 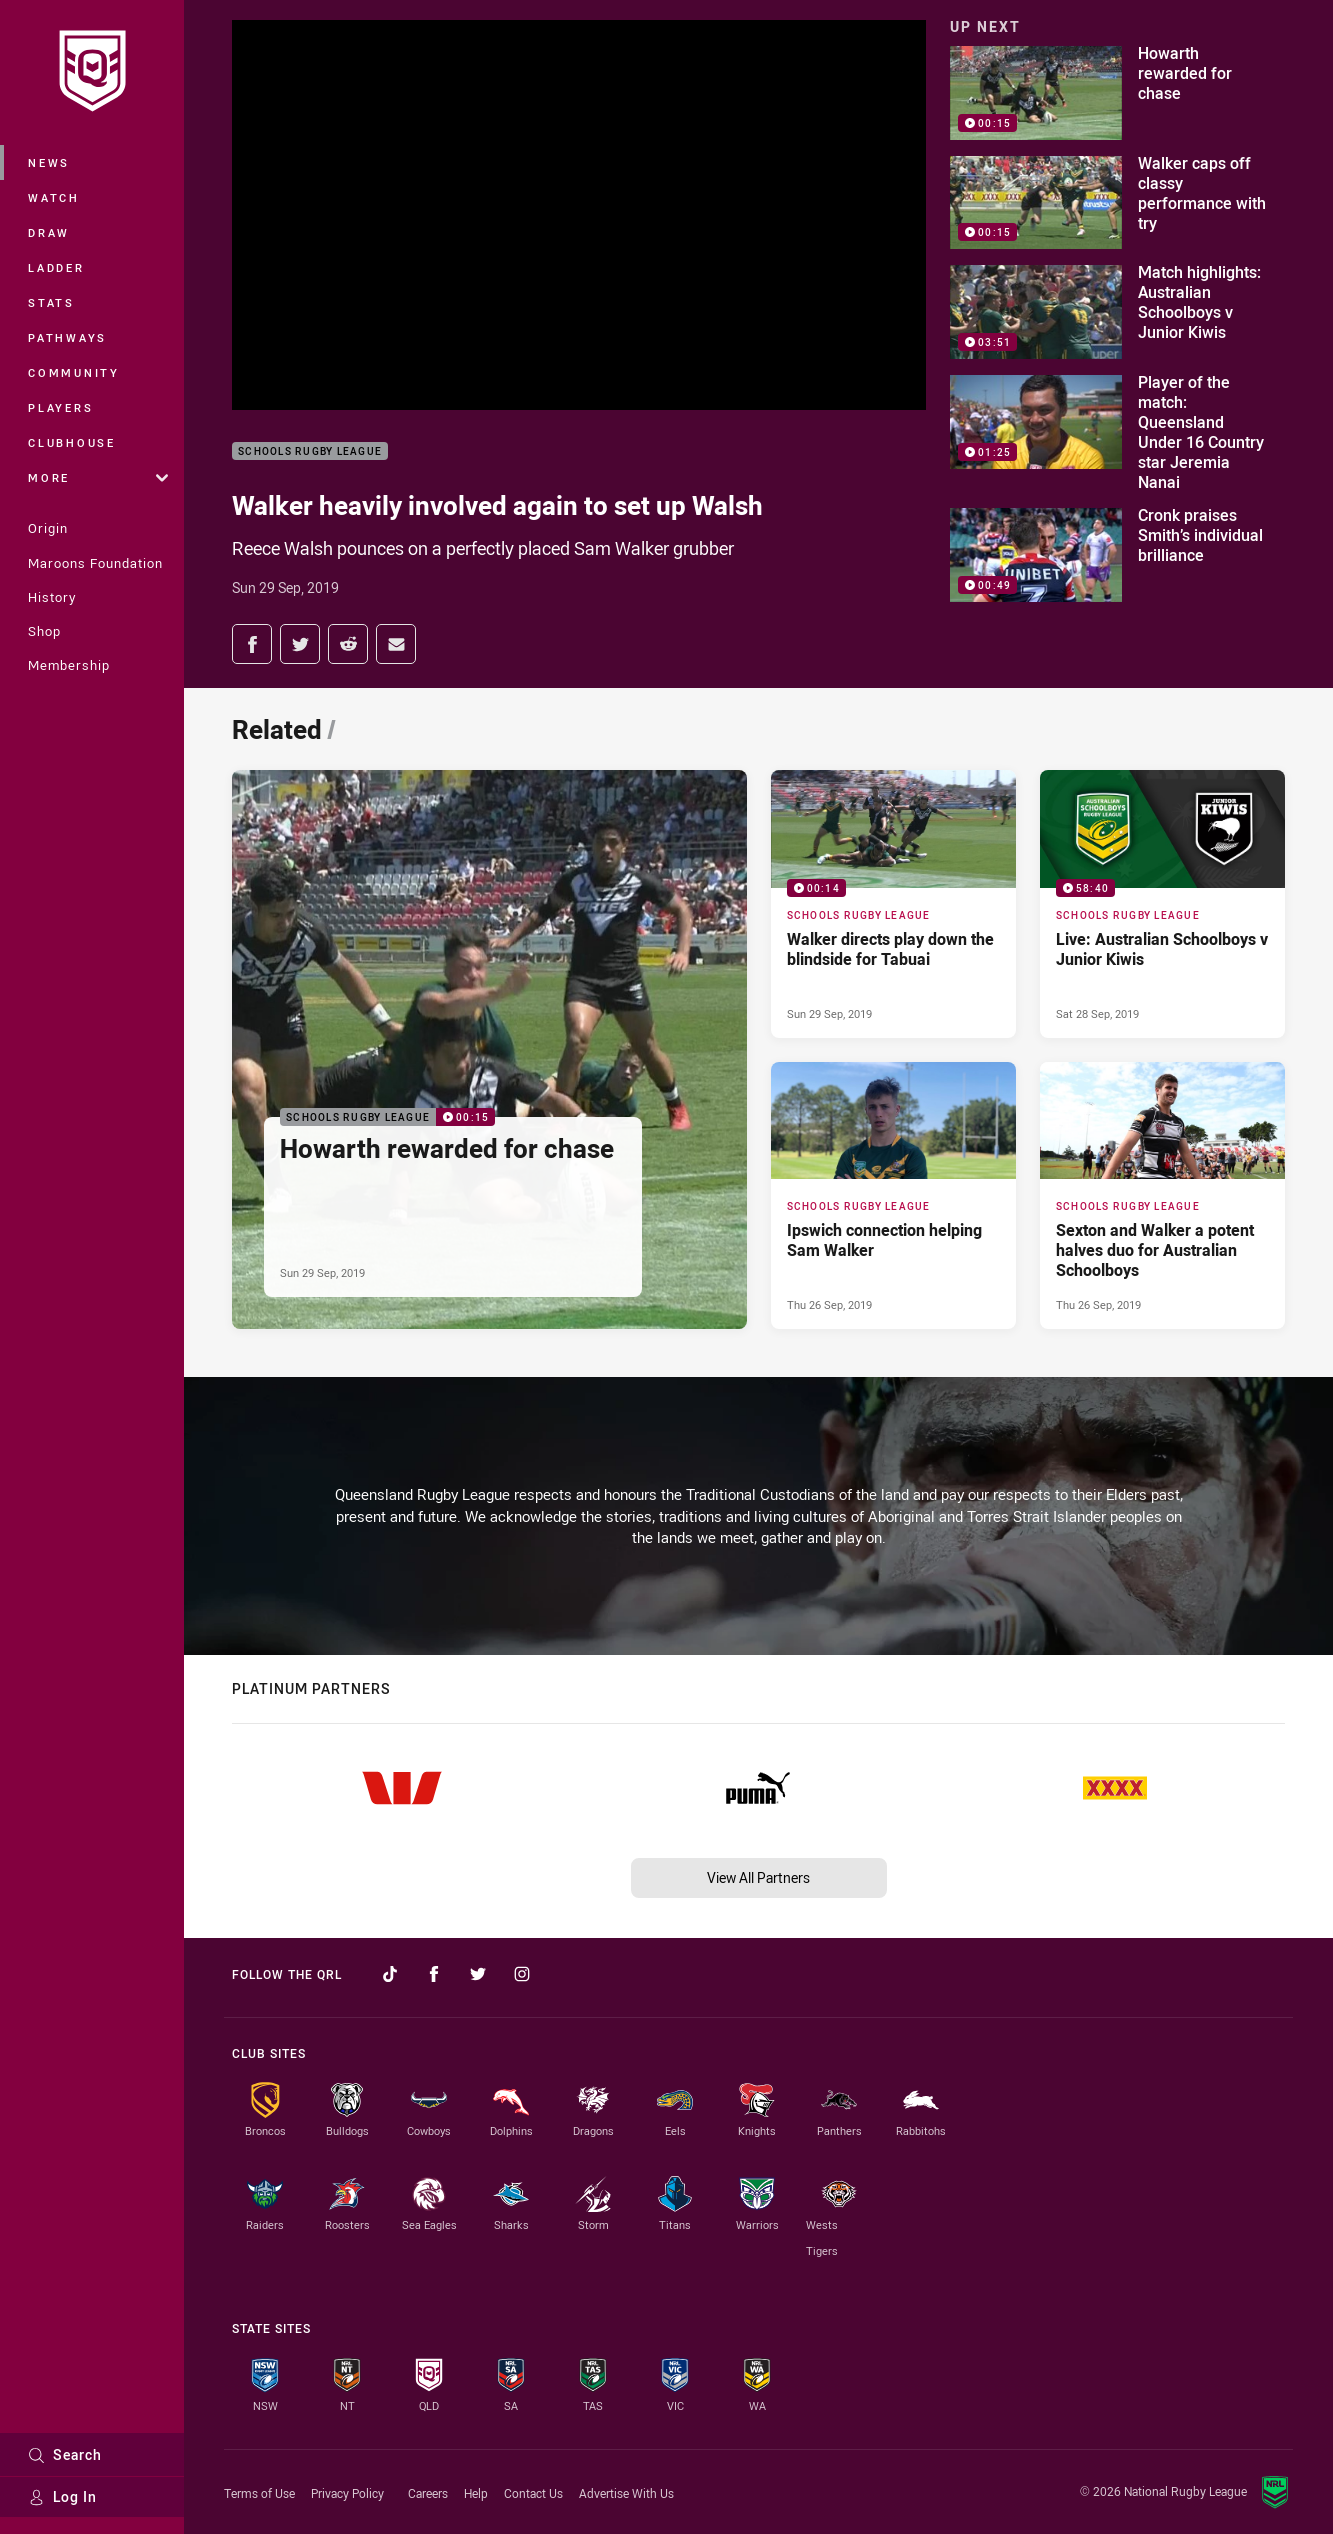 I want to click on [Follow on Facebook], so click(x=434, y=1974).